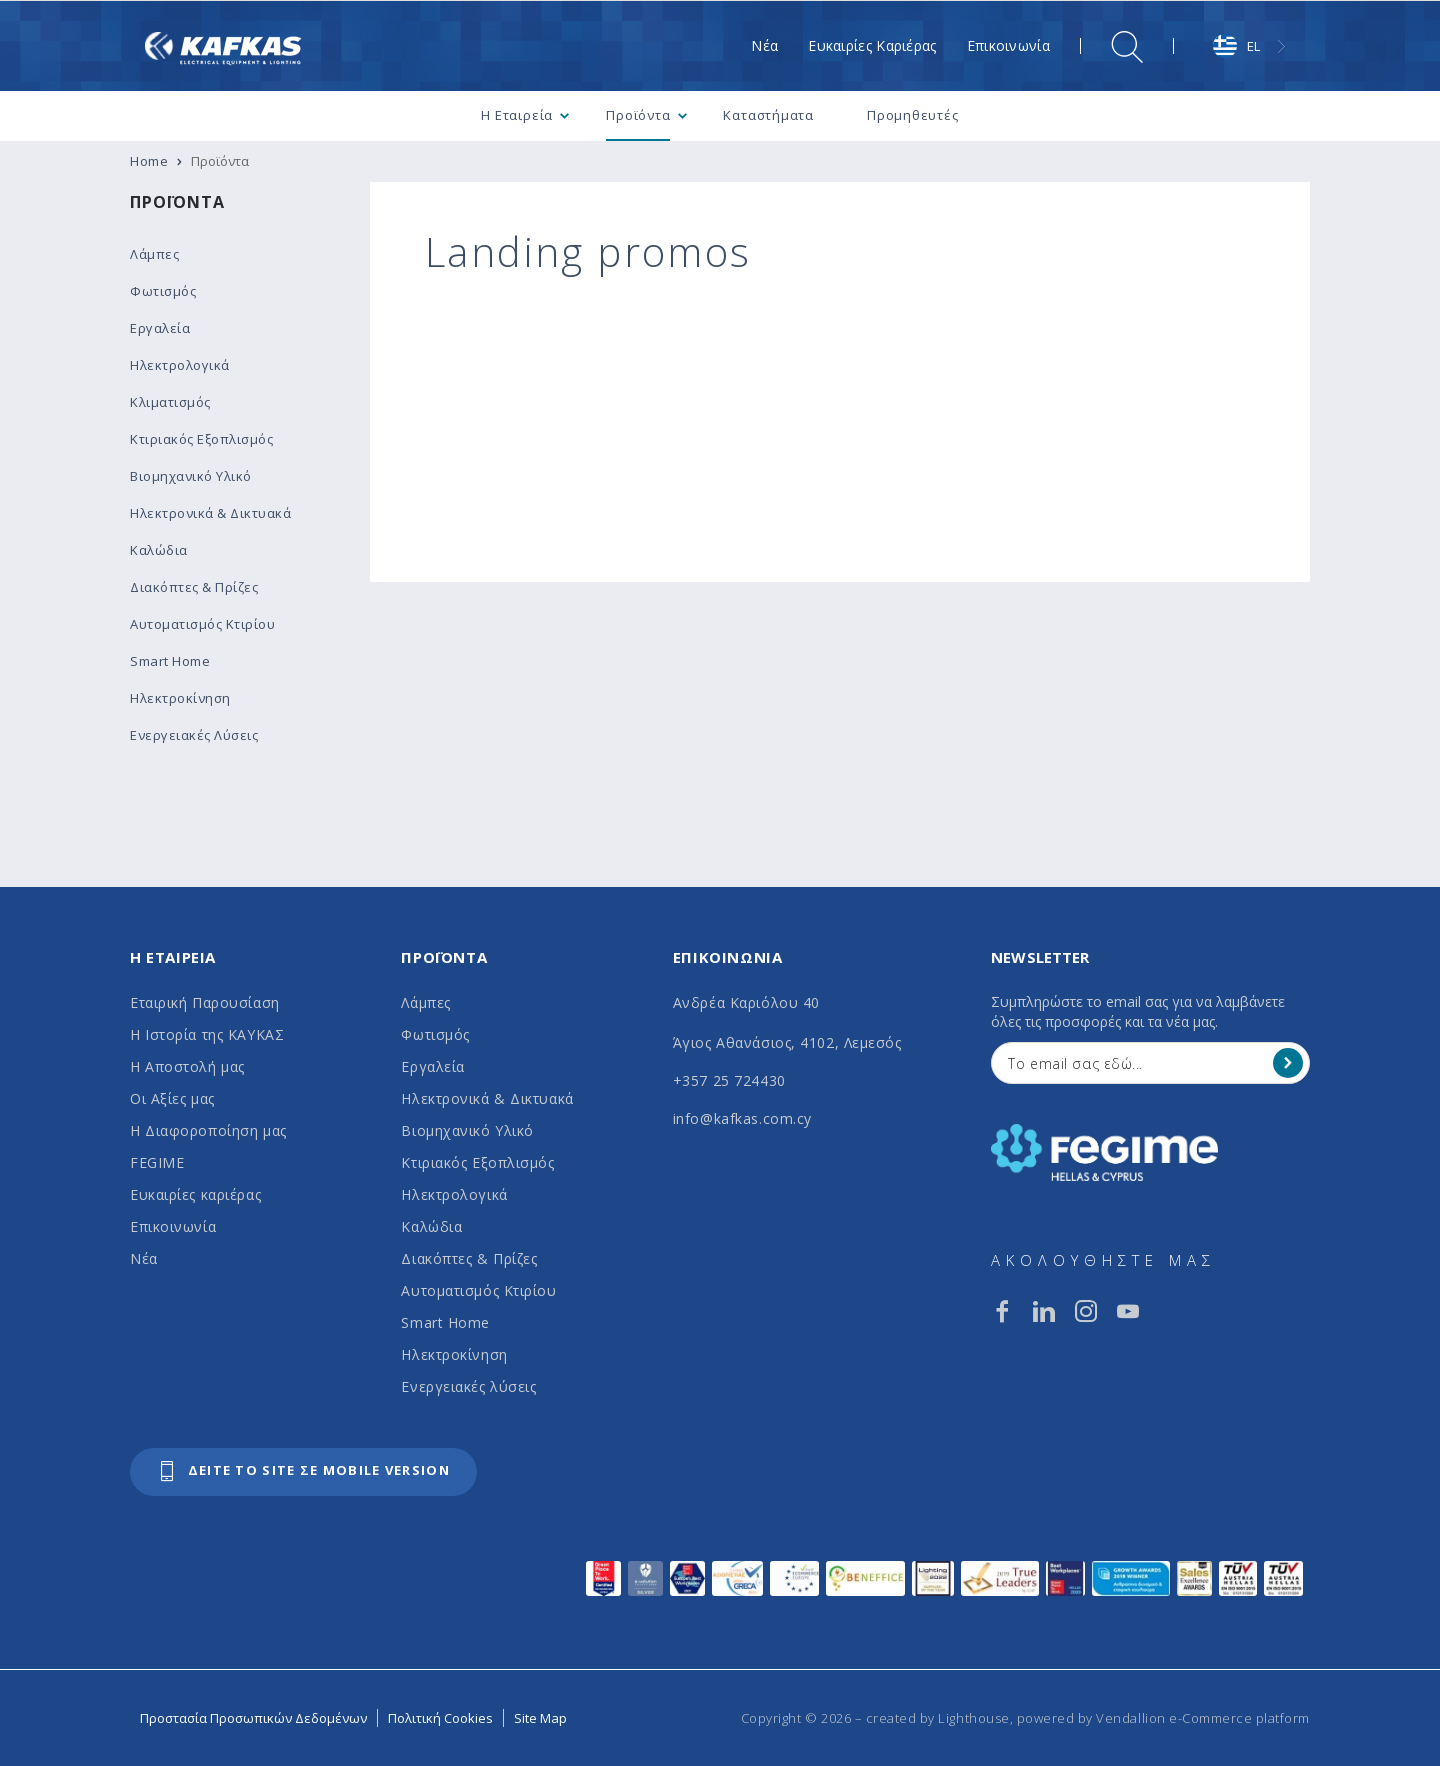  I want to click on [Your Email], so click(1136, 1063).